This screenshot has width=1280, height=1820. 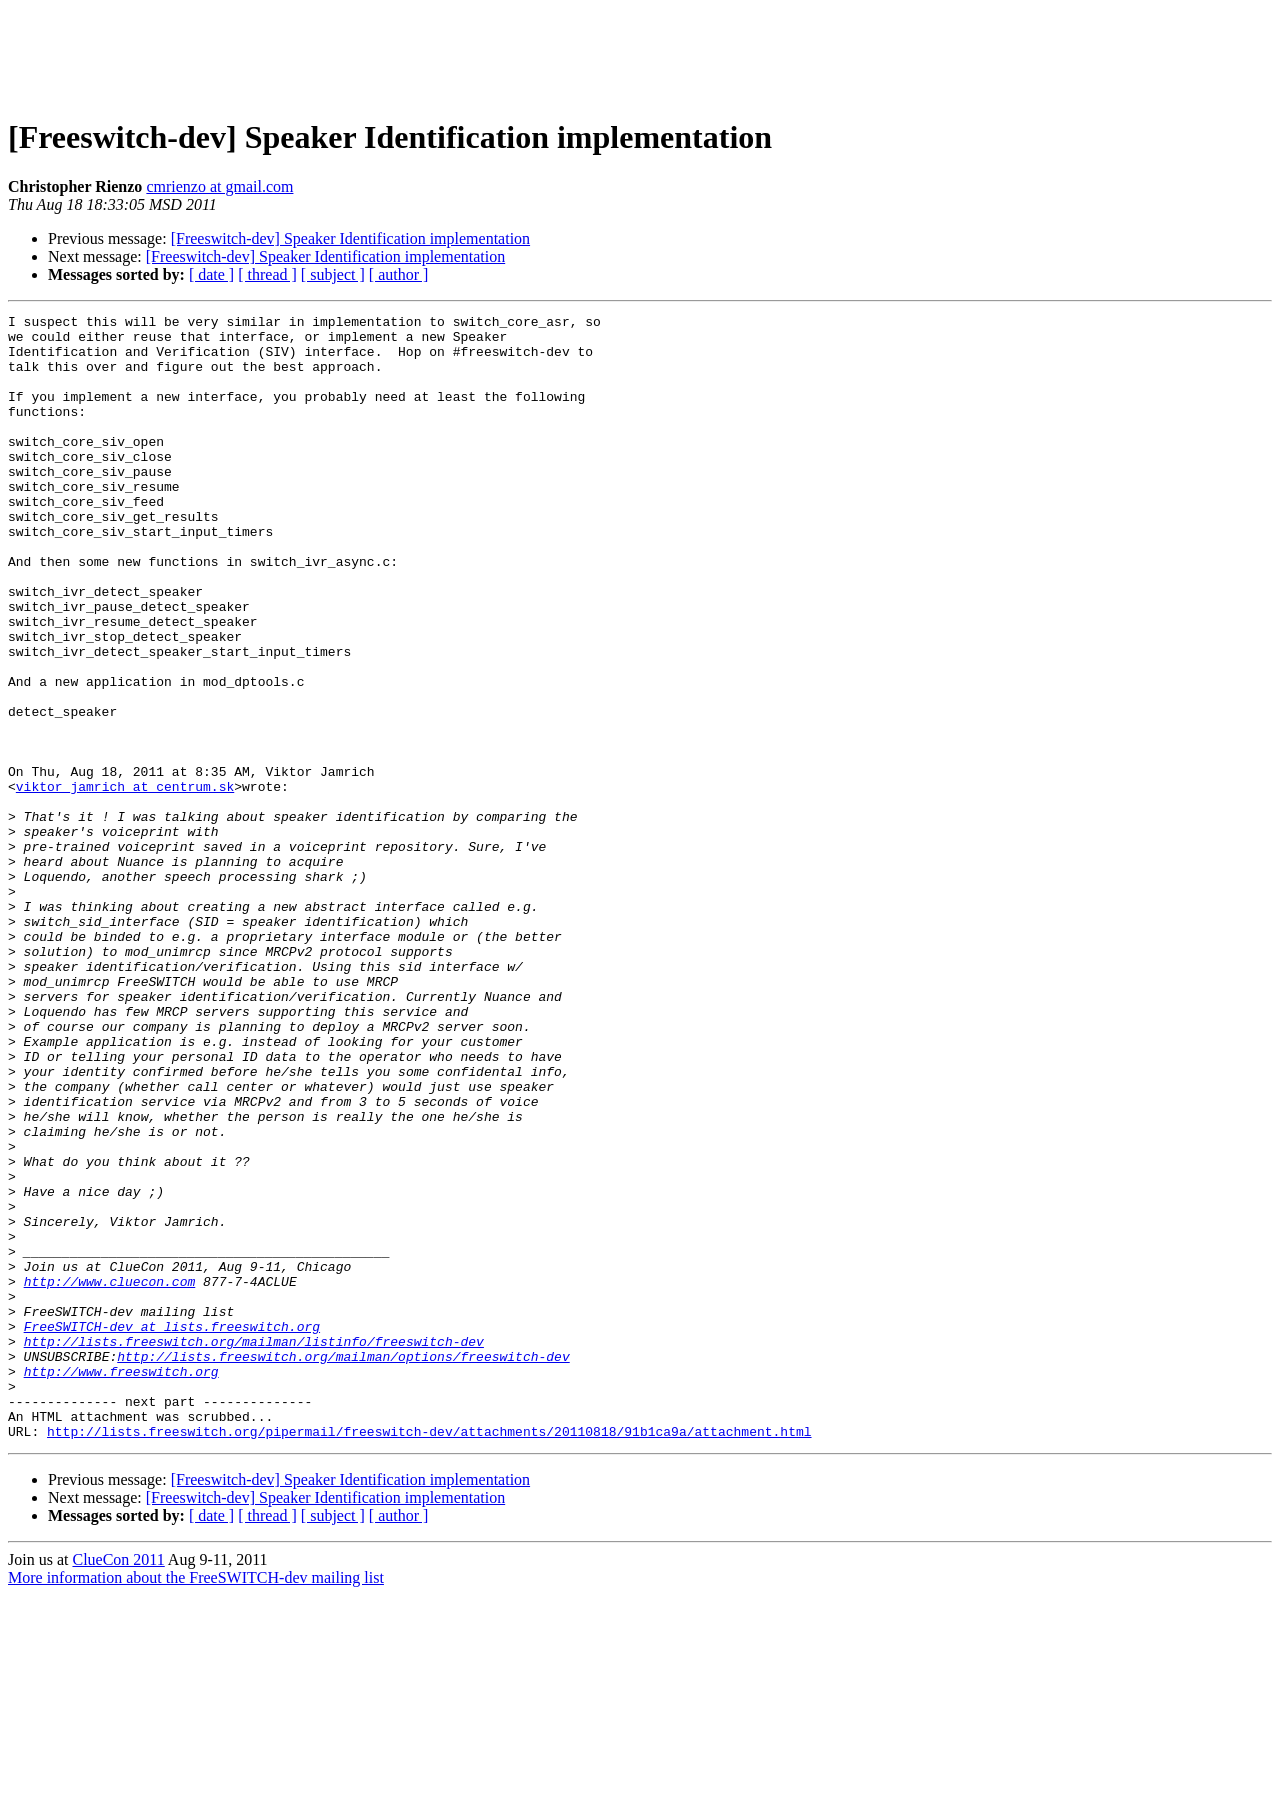 What do you see at coordinates (350, 238) in the screenshot?
I see `[Freeswitch-dev] Speaker Identification implementation` at bounding box center [350, 238].